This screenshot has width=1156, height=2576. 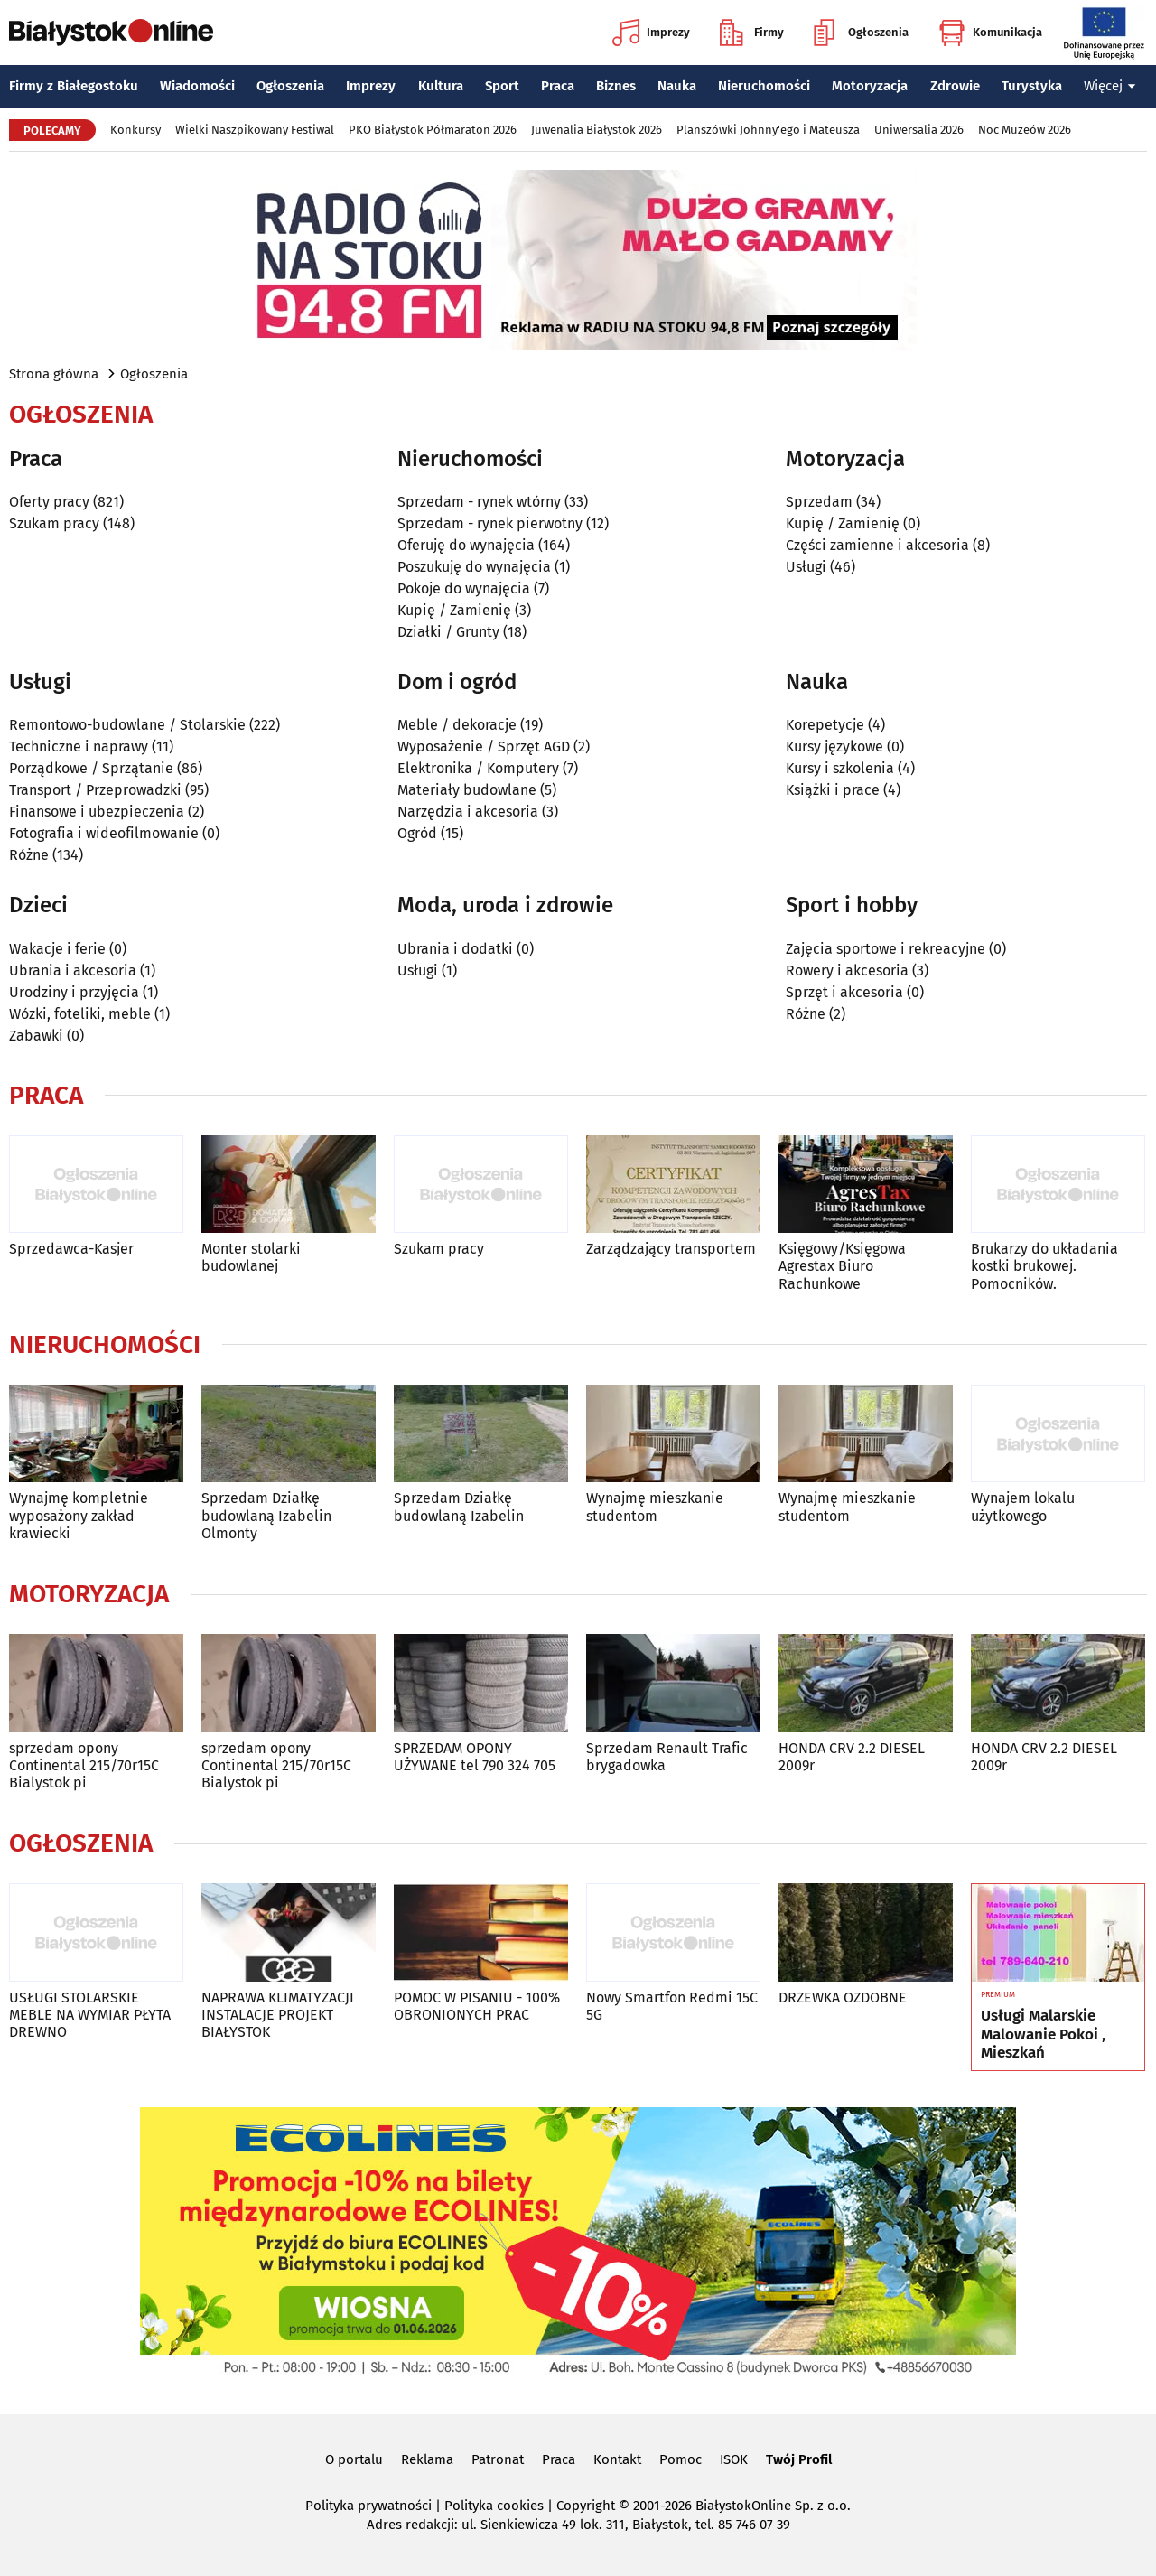 What do you see at coordinates (78, 746) in the screenshot?
I see `Techniczne i naprawy` at bounding box center [78, 746].